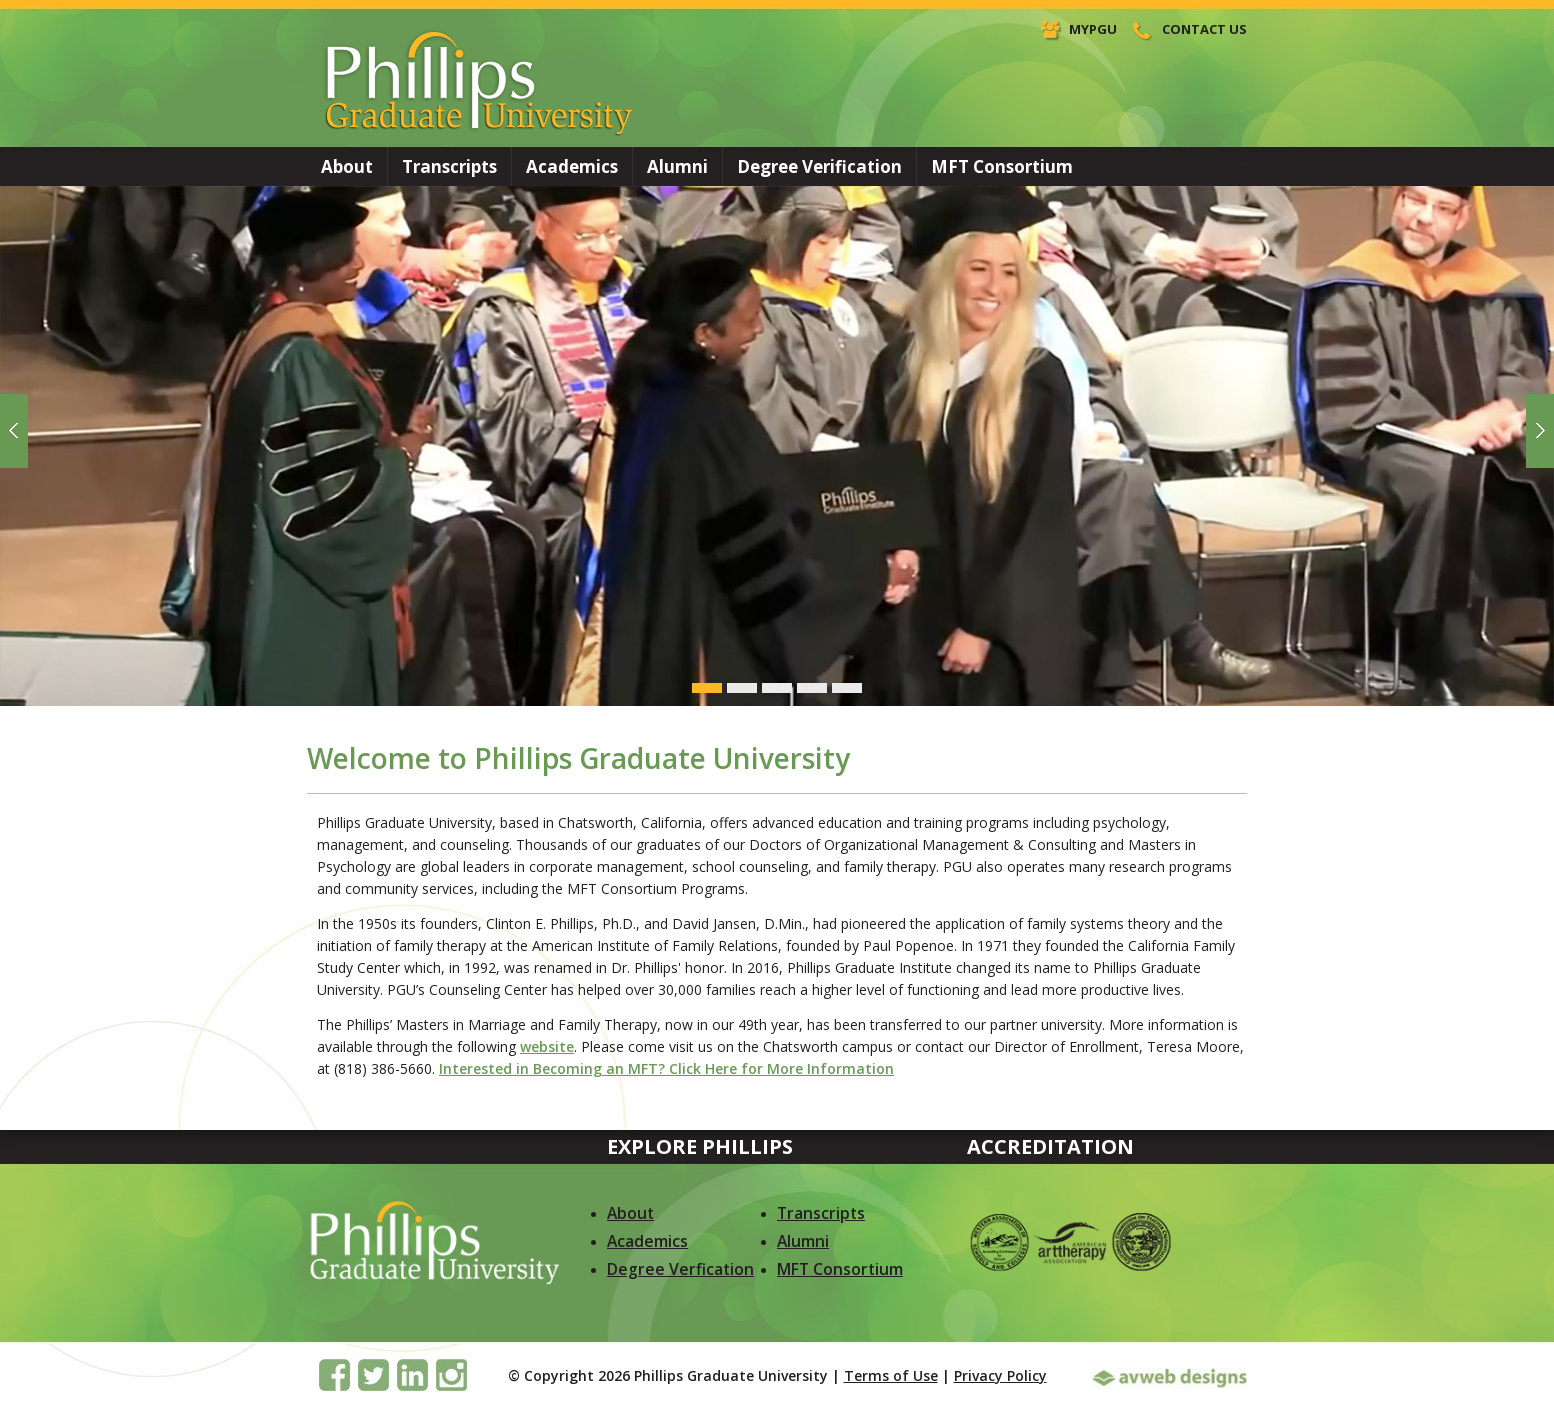 Image resolution: width=1554 pixels, height=1415 pixels. Describe the element at coordinates (1002, 166) in the screenshot. I see `MFT Consortium` at that location.